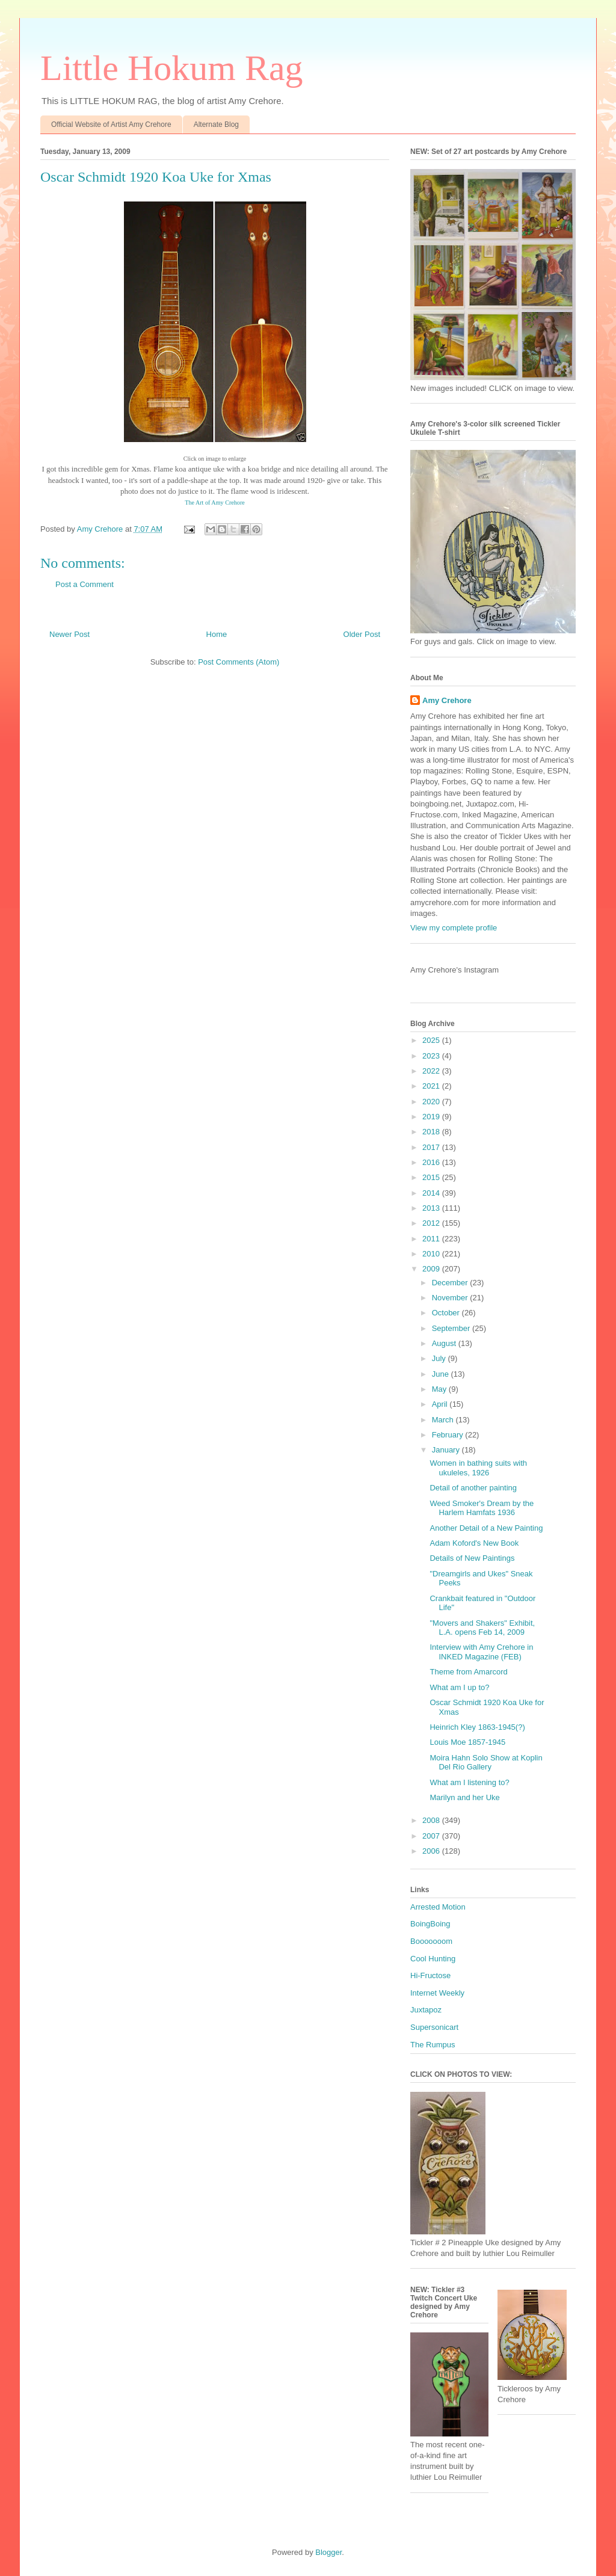  Describe the element at coordinates (432, 1116) in the screenshot. I see `2019` at that location.